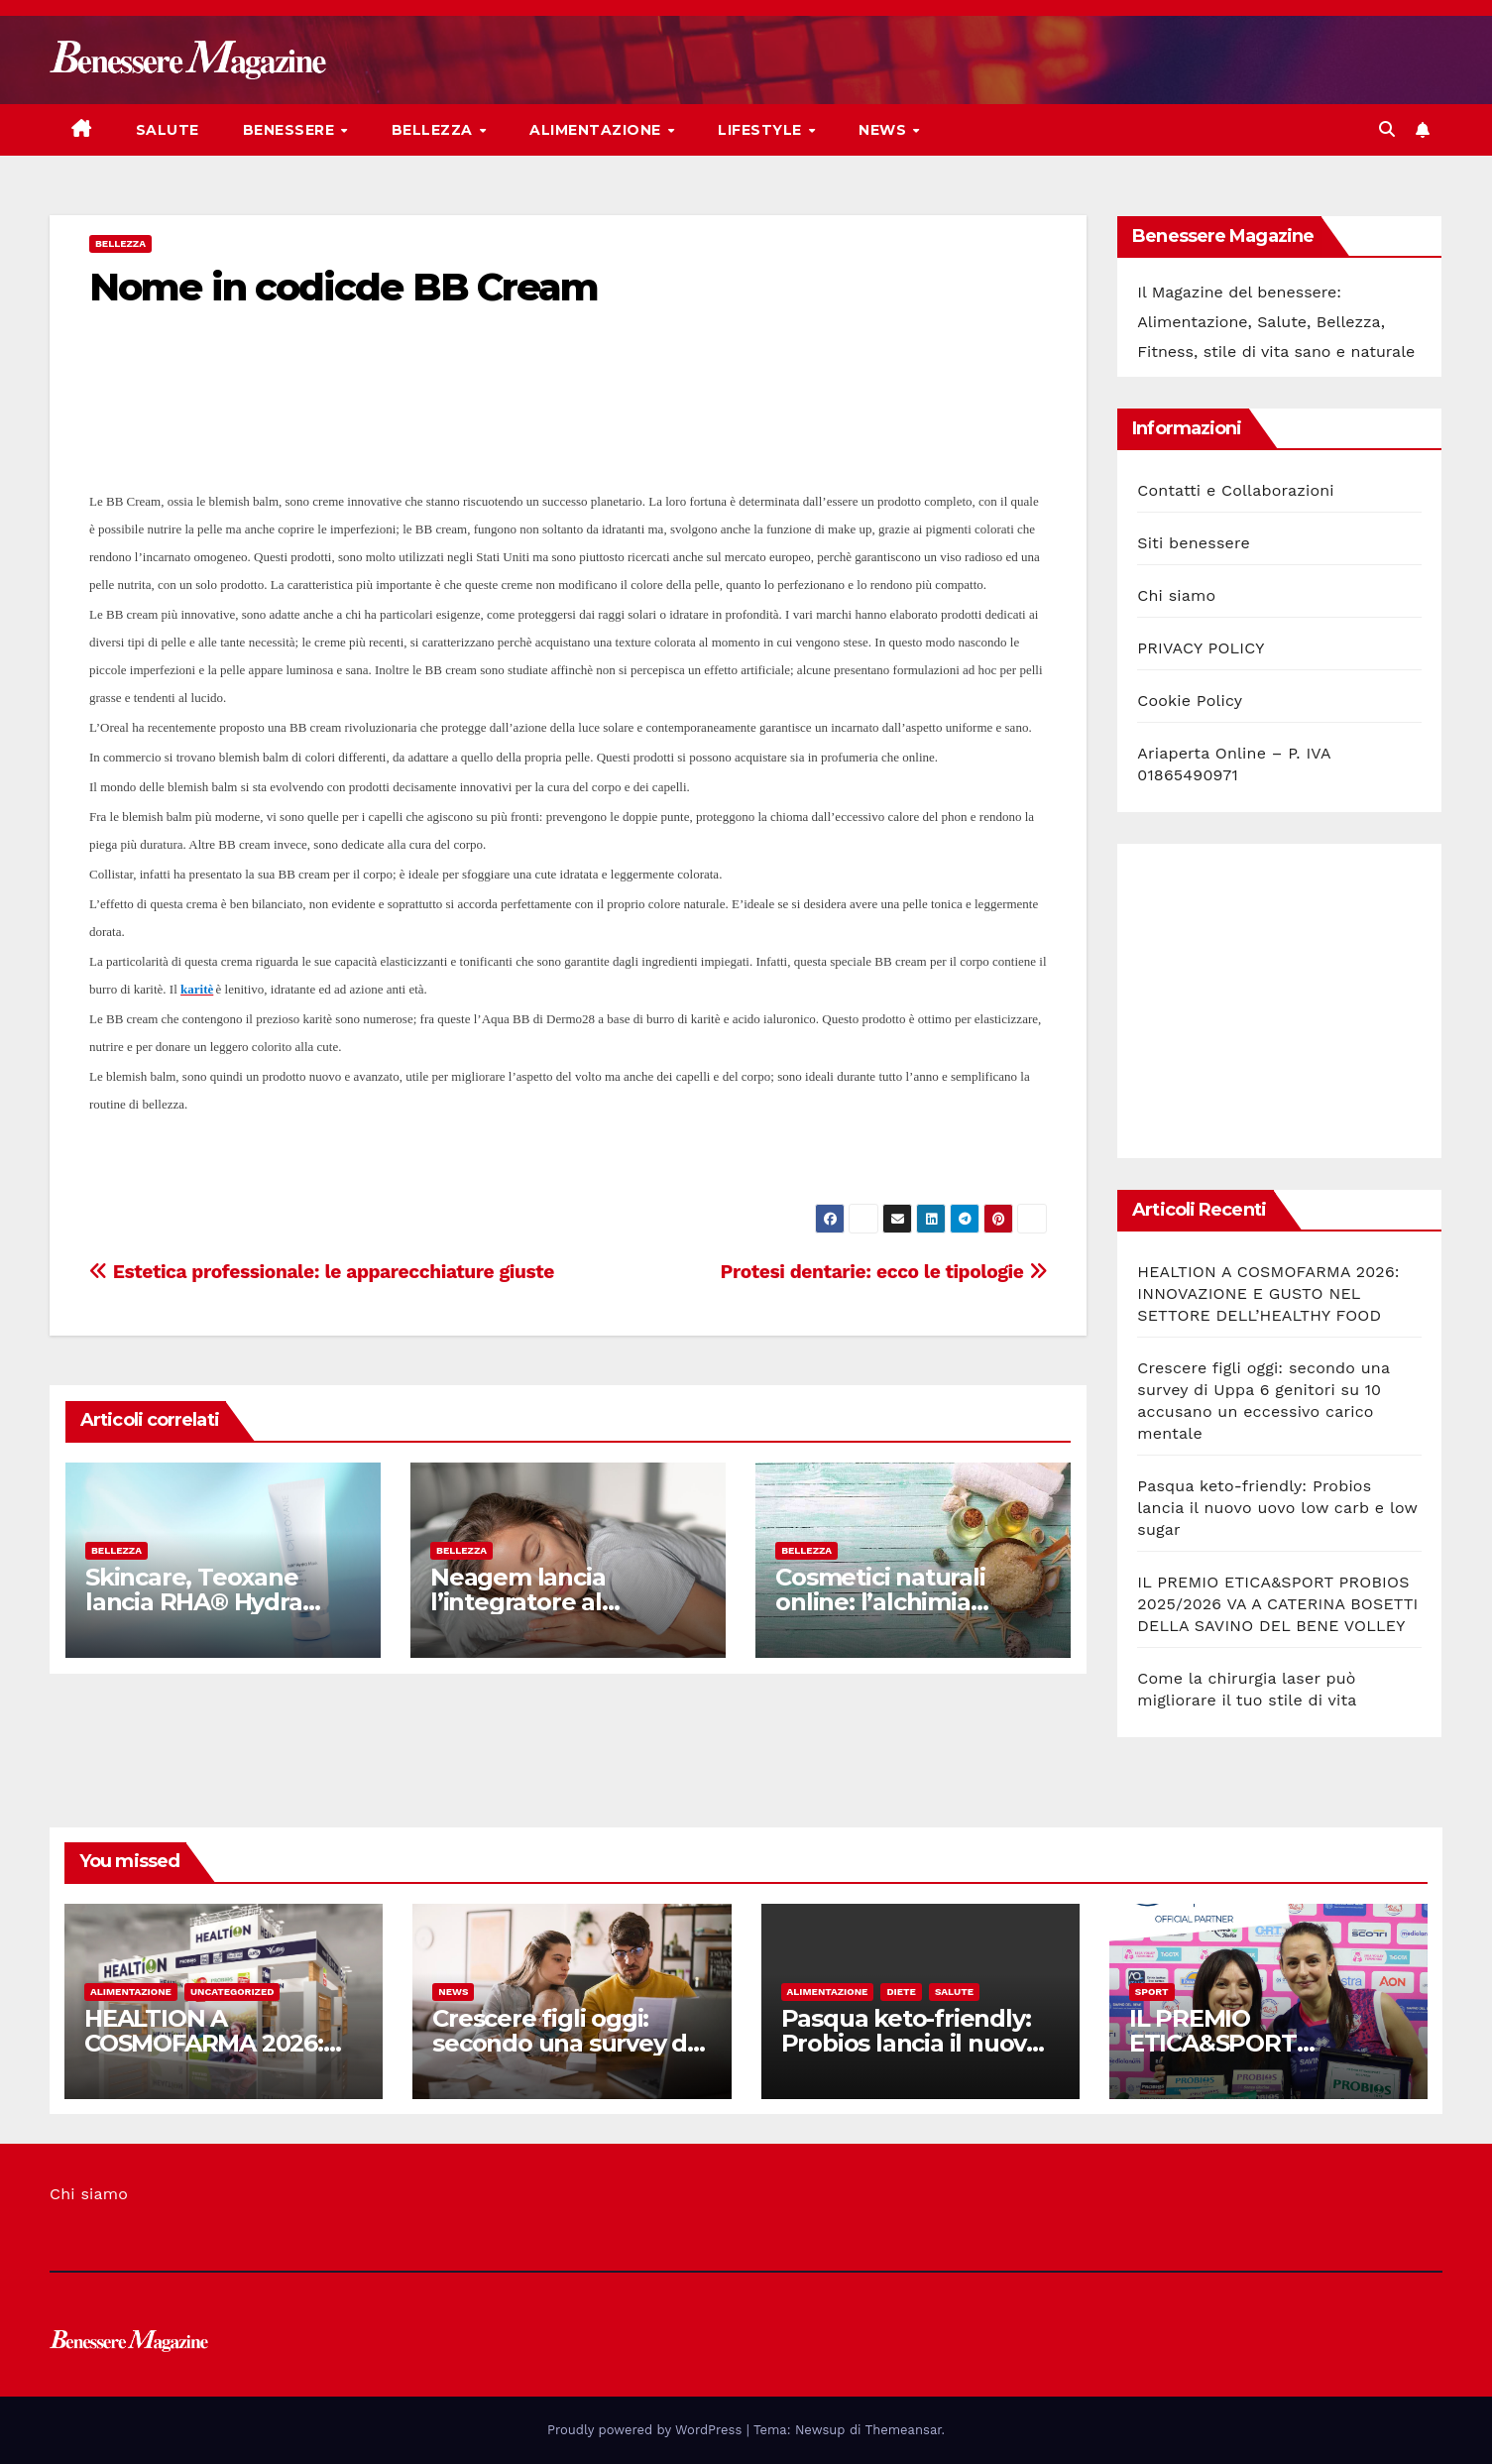 The width and height of the screenshot is (1492, 2464). What do you see at coordinates (1189, 700) in the screenshot?
I see `Cookie Policy` at bounding box center [1189, 700].